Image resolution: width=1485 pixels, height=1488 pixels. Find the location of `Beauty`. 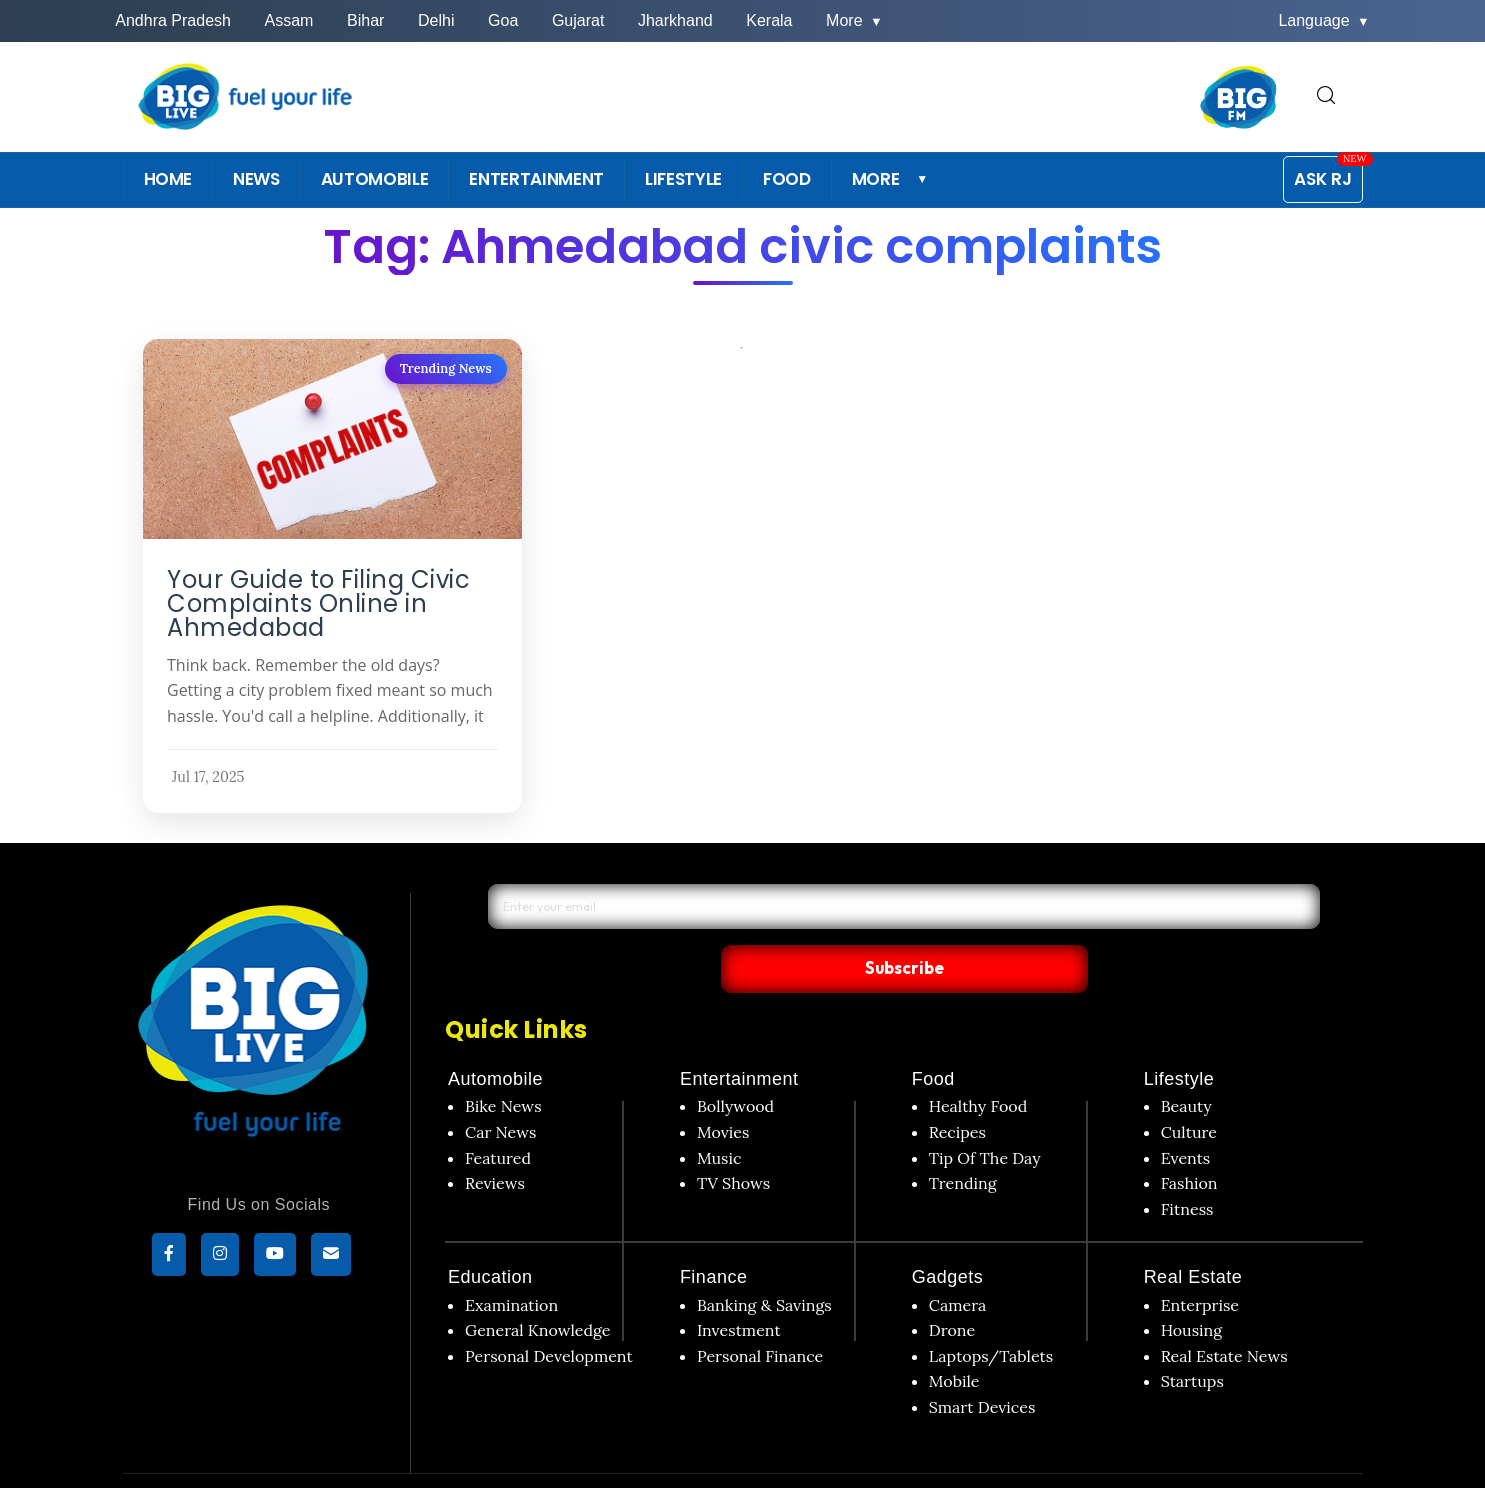

Beauty is located at coordinates (1186, 1065).